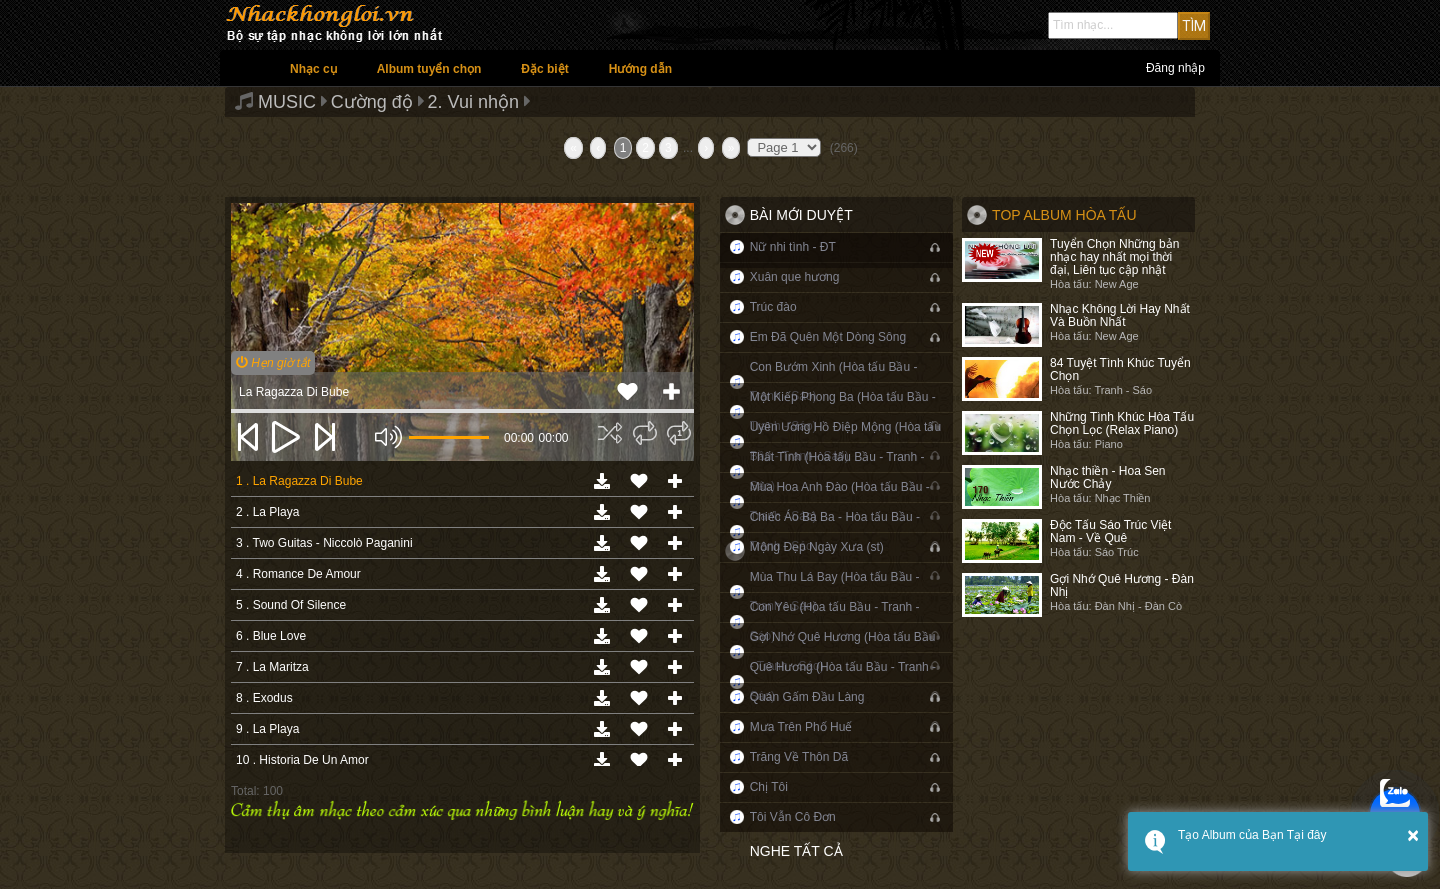 The image size is (1440, 889). I want to click on MUSIC, so click(287, 102).